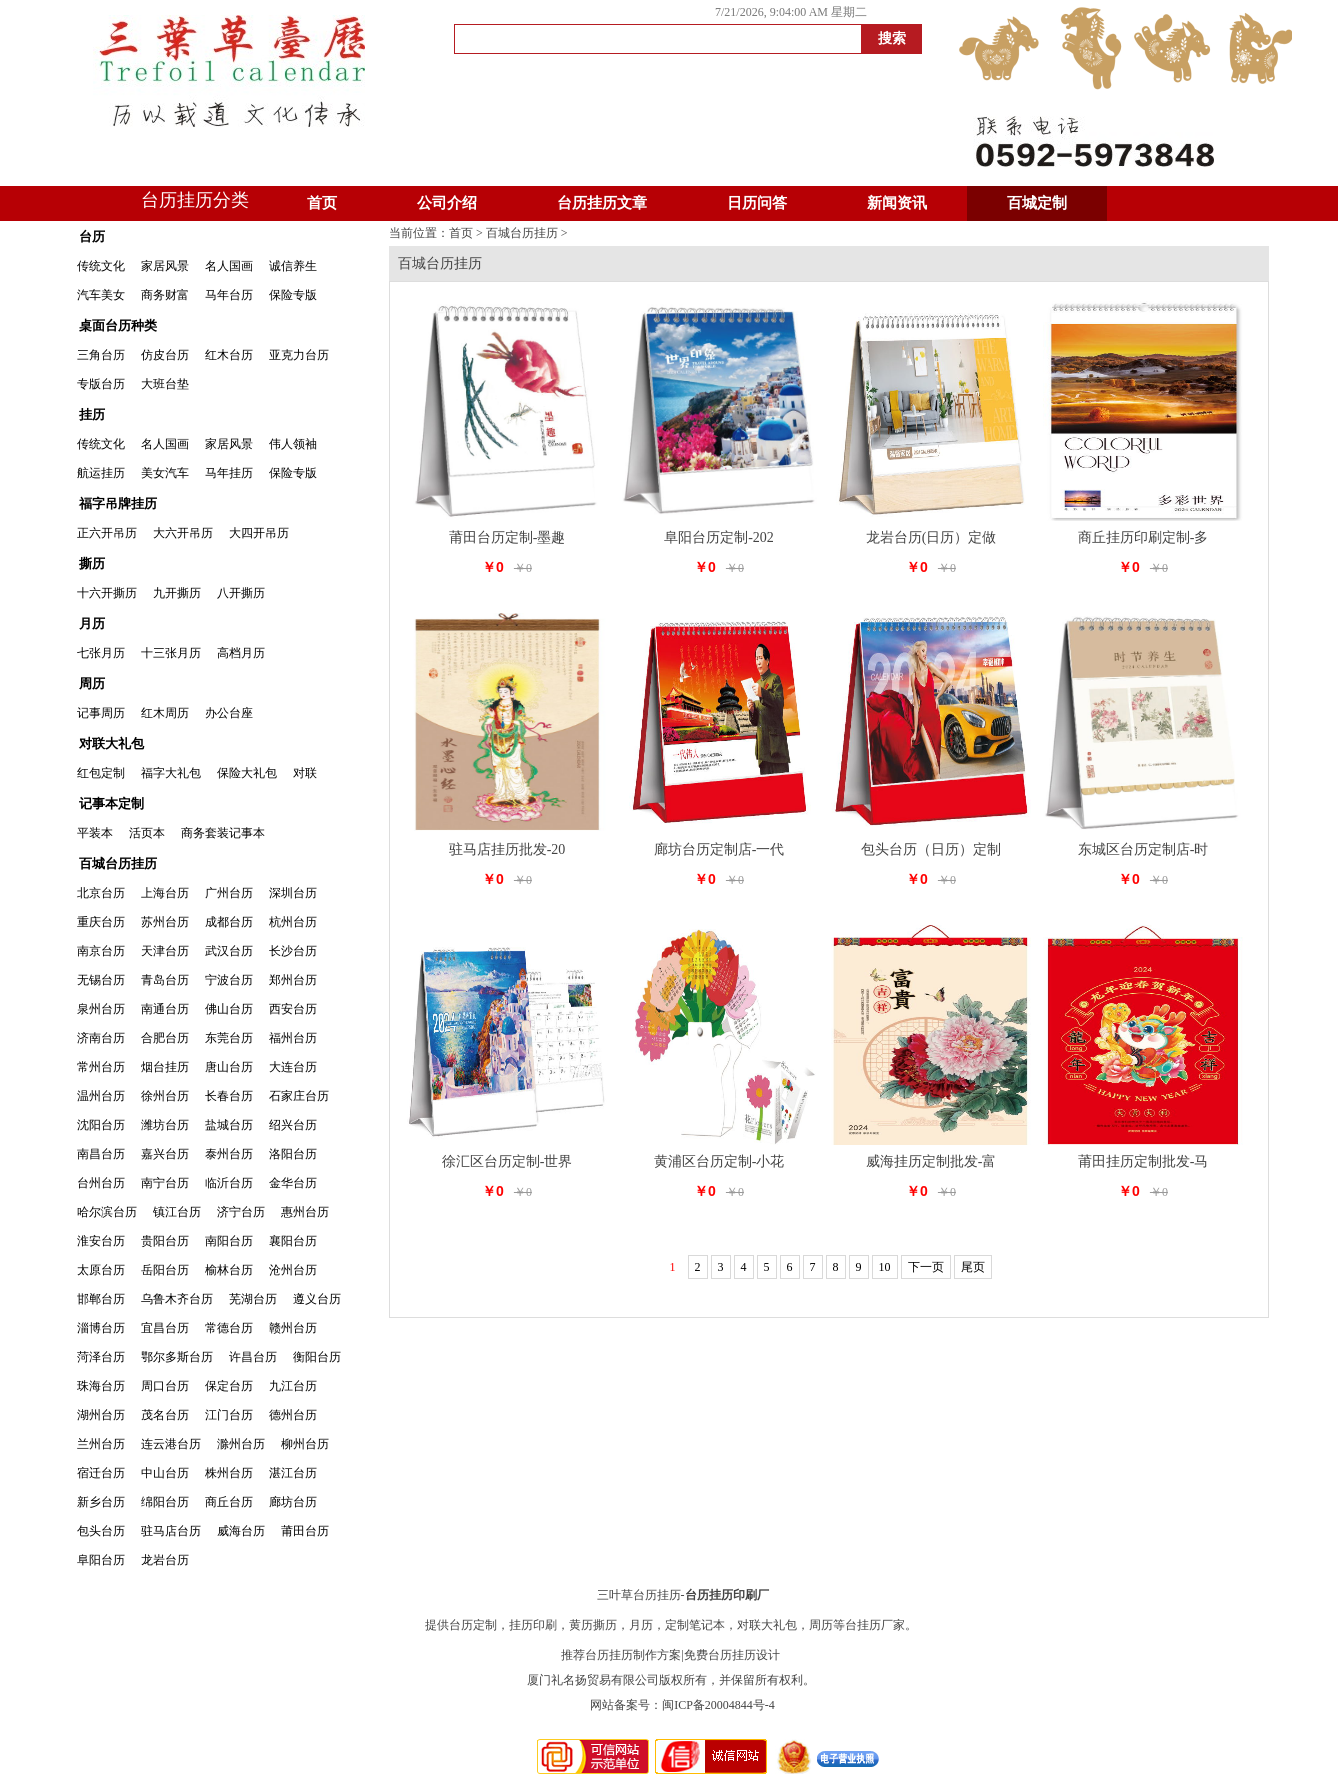 The width and height of the screenshot is (1338, 1785). Describe the element at coordinates (229, 1096) in the screenshot. I see `长春台历` at that location.